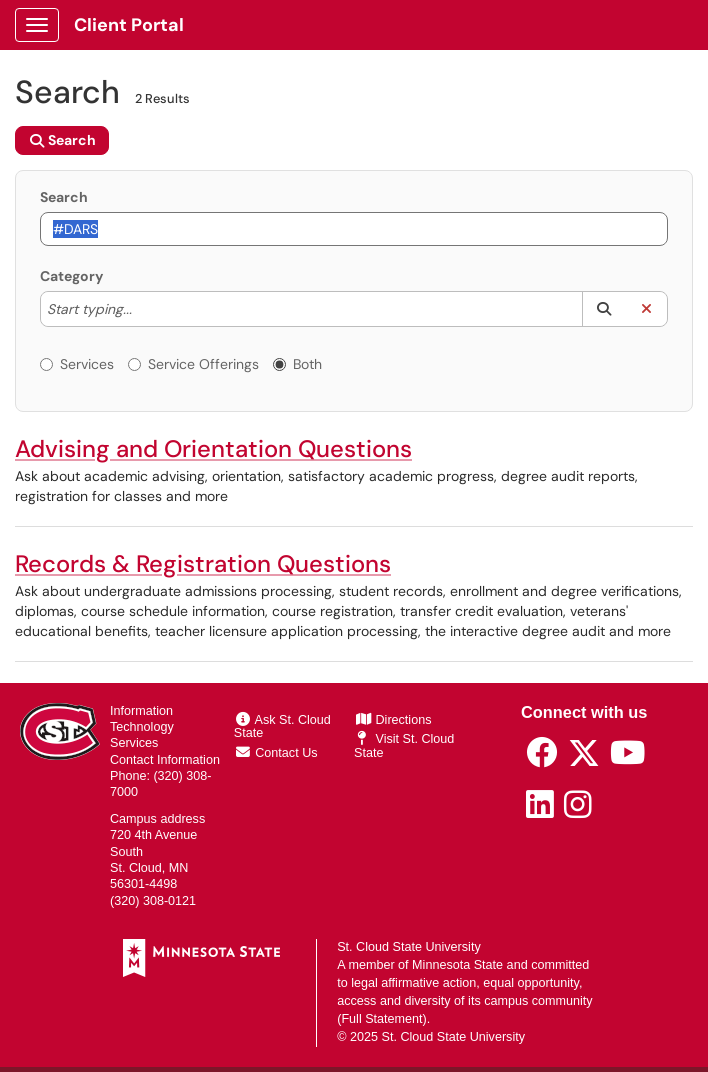 The image size is (708, 1072). What do you see at coordinates (394, 720) in the screenshot?
I see `Directions` at bounding box center [394, 720].